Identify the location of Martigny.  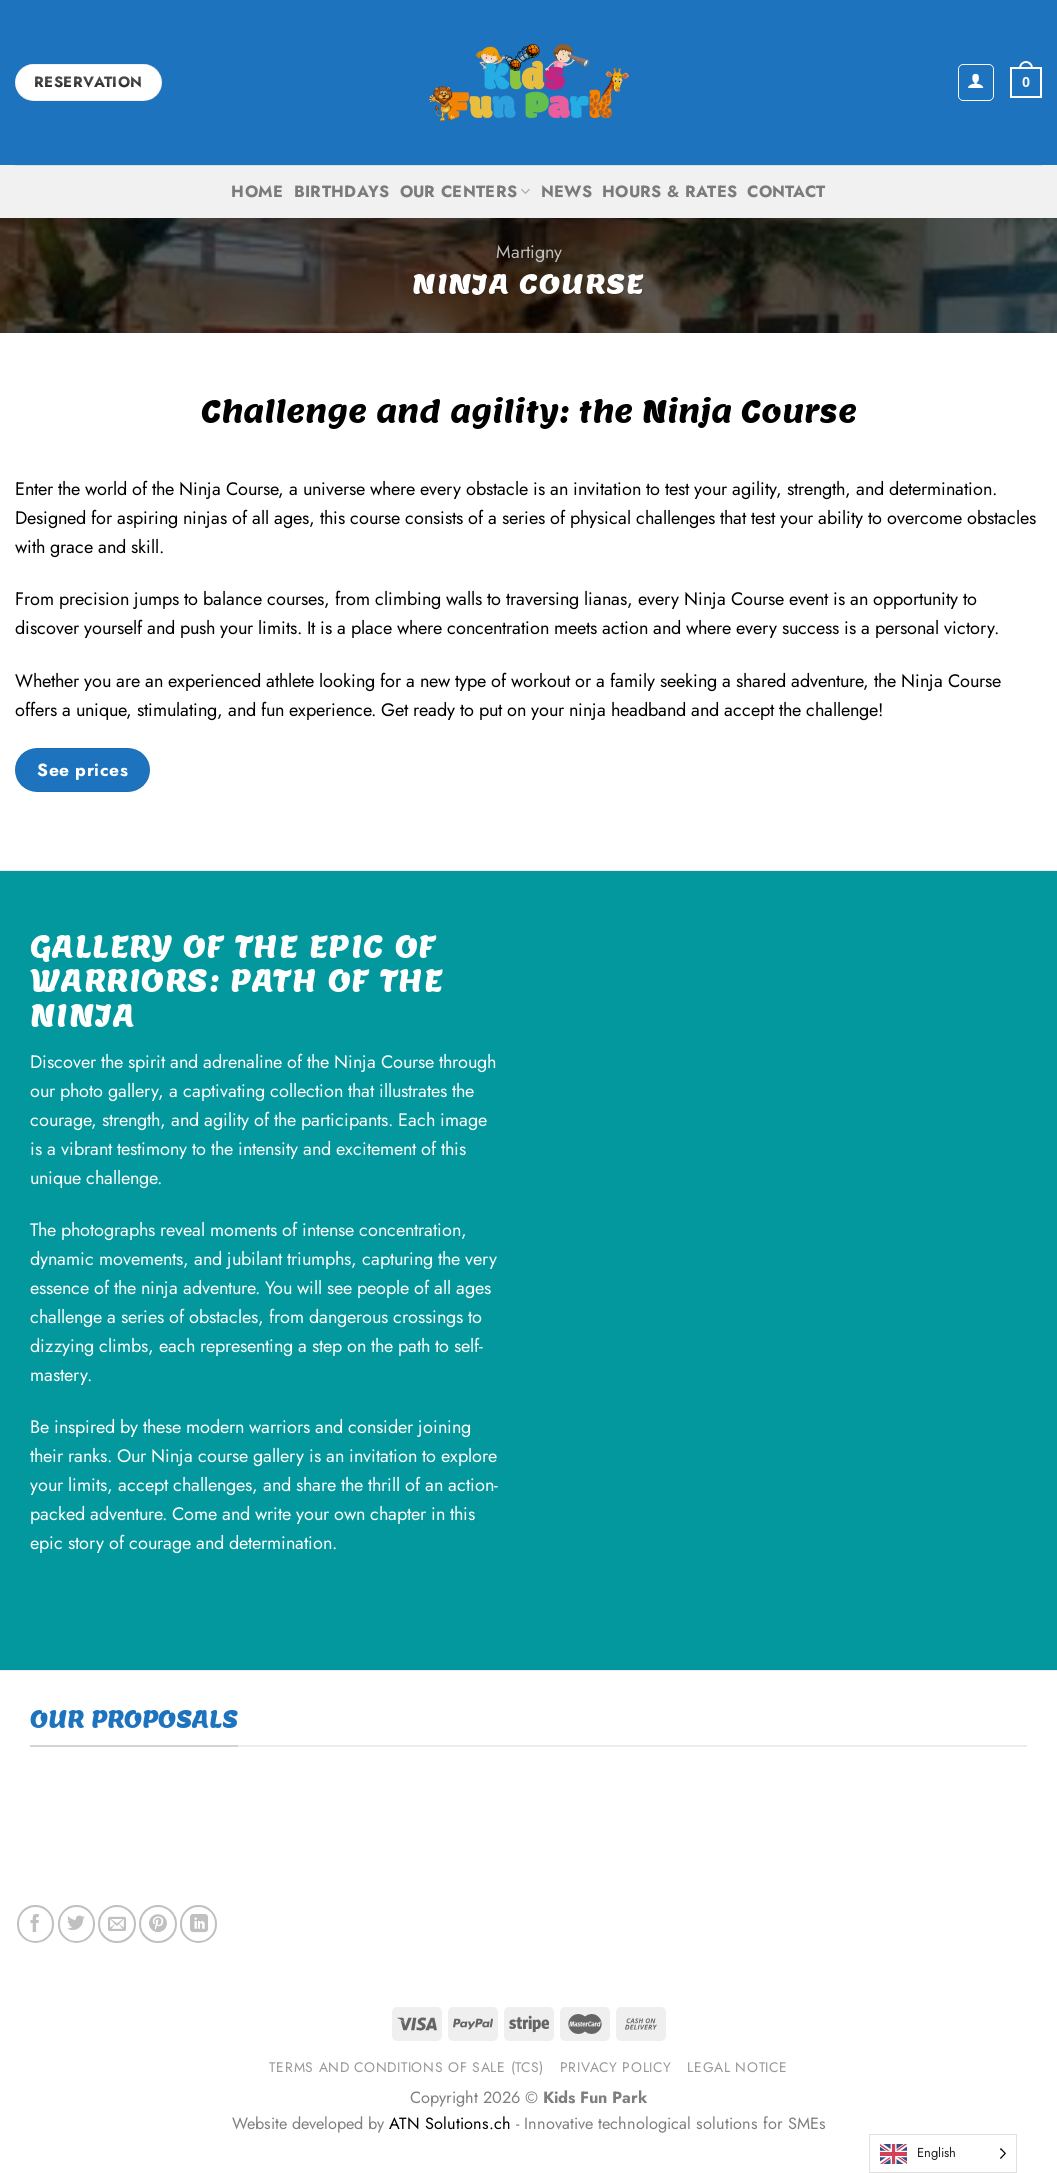
(529, 252).